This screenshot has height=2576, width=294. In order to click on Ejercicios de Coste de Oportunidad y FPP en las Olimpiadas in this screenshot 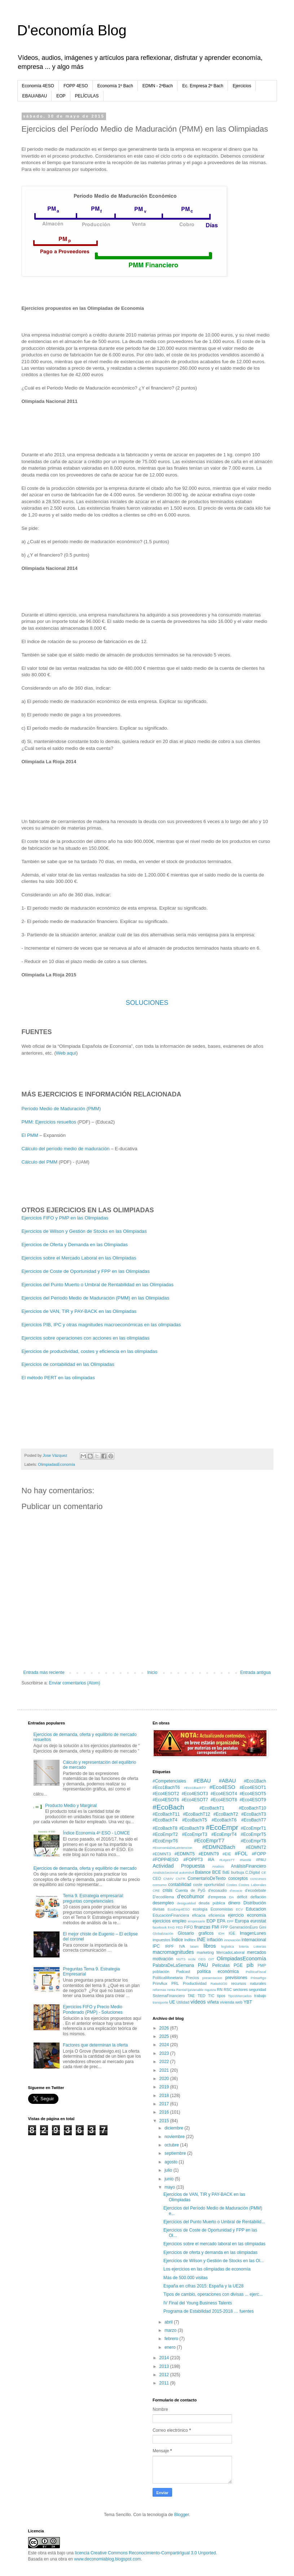, I will do `click(86, 1271)`.